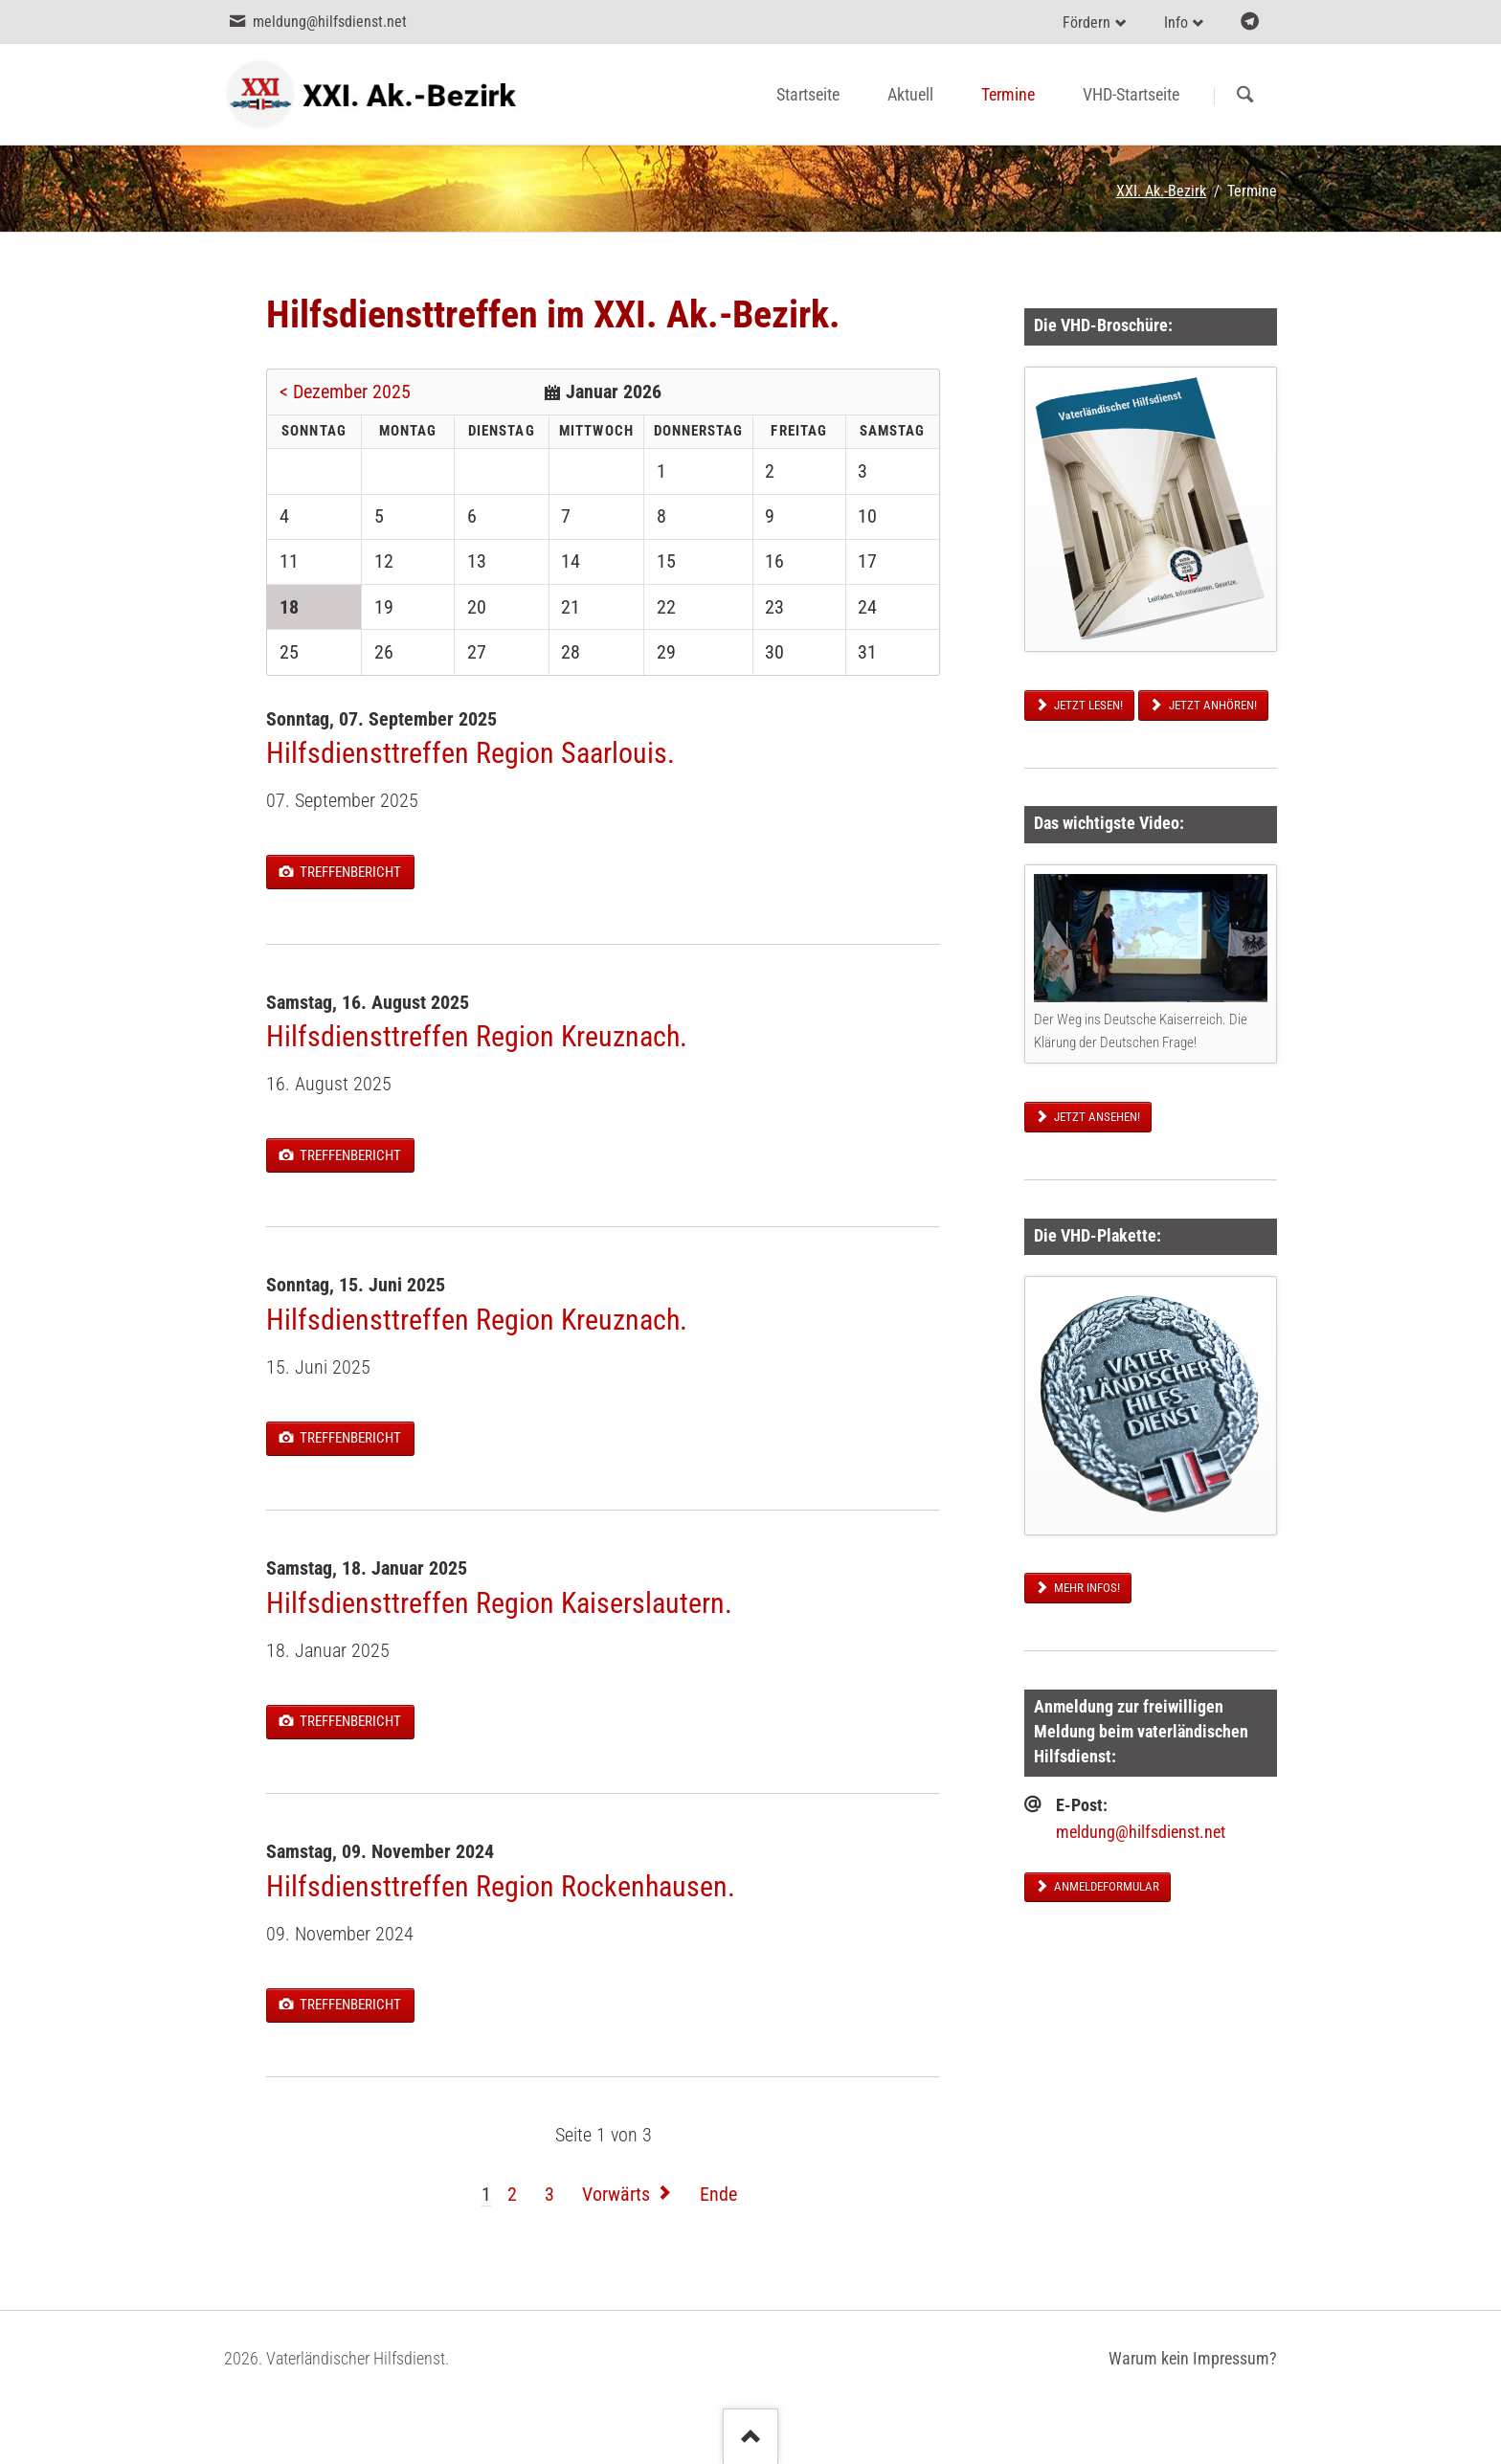  Describe the element at coordinates (1095, 1116) in the screenshot. I see `Jetzt ansehen!` at that location.